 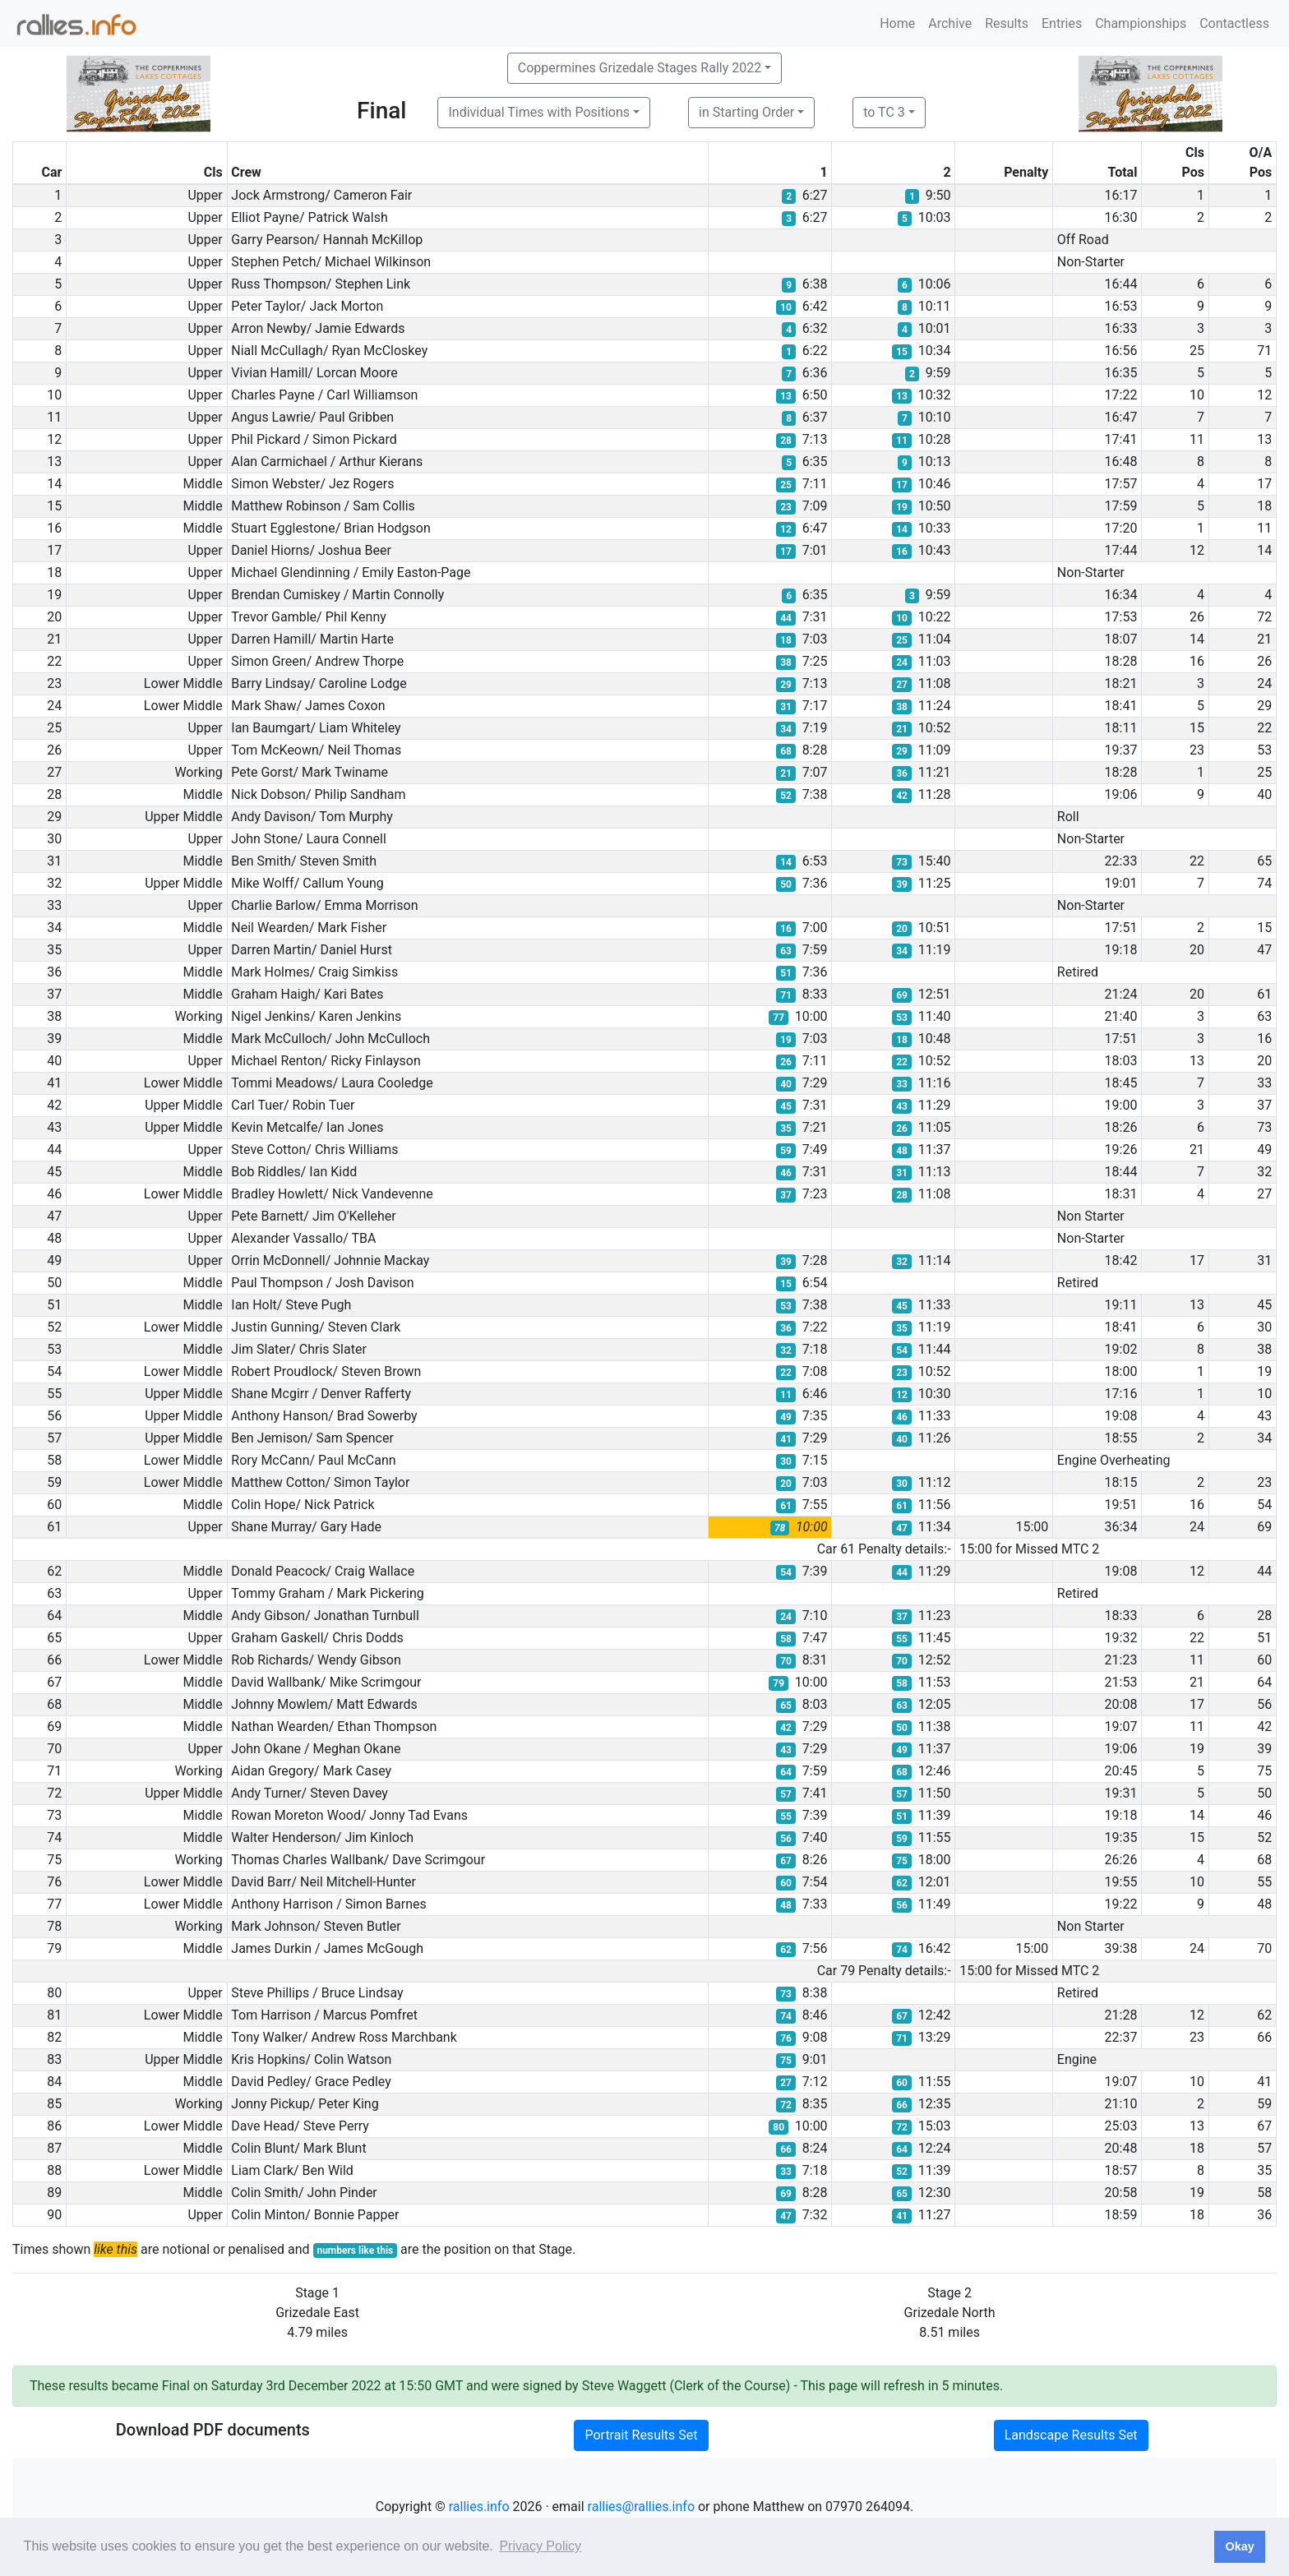 What do you see at coordinates (1140, 23) in the screenshot?
I see `Championships` at bounding box center [1140, 23].